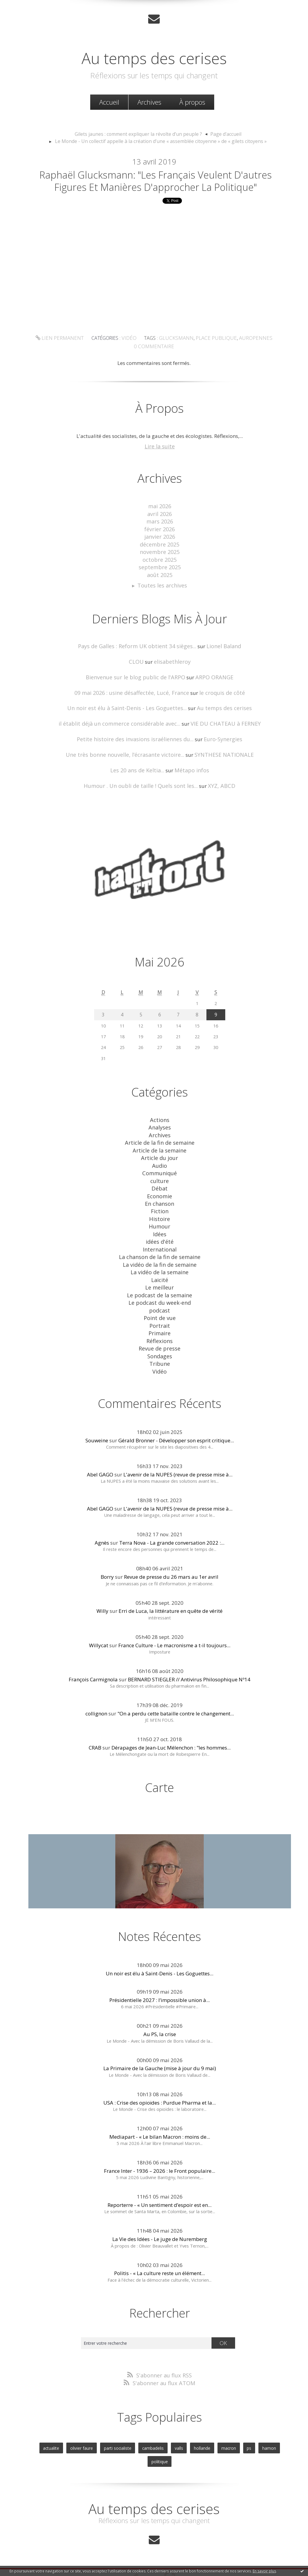  What do you see at coordinates (176, 1428) in the screenshot?
I see `Gérald Bronner - Développer son esprit critique...` at bounding box center [176, 1428].